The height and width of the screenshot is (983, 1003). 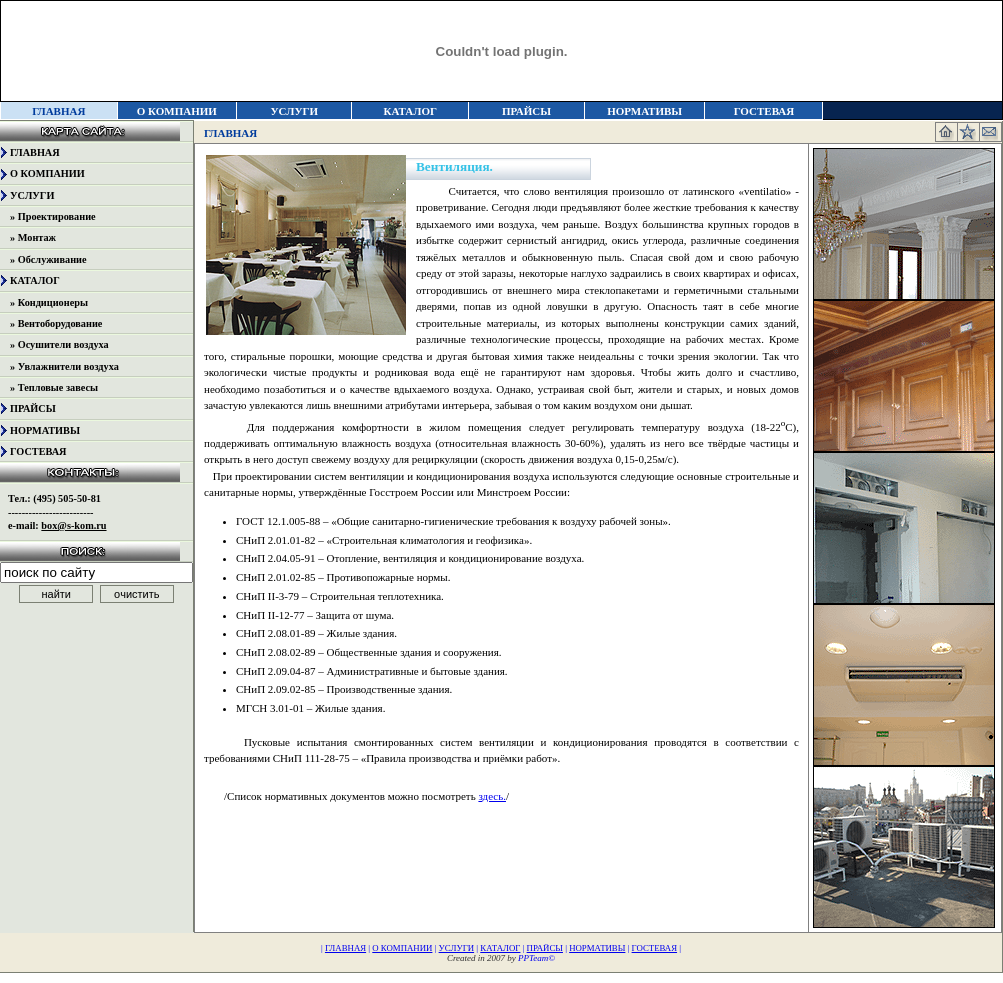 I want to click on » Увлажнители воздуха, so click(x=64, y=366).